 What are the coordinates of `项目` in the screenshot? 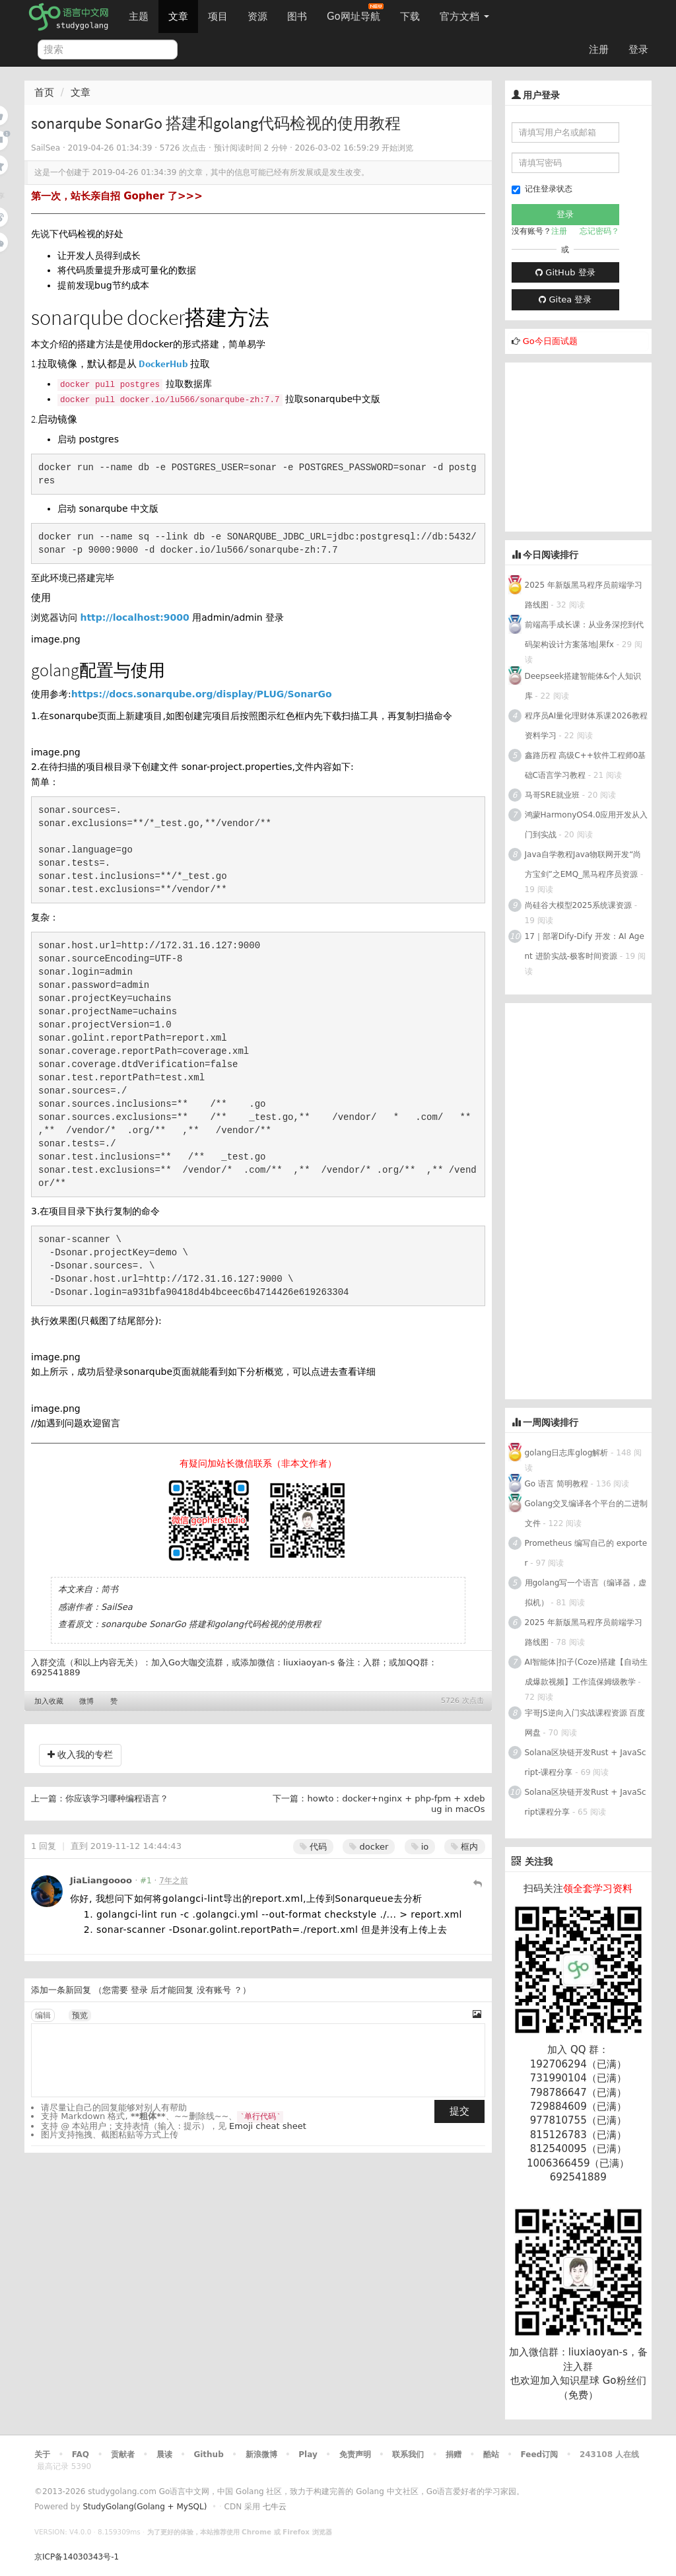 It's located at (218, 16).